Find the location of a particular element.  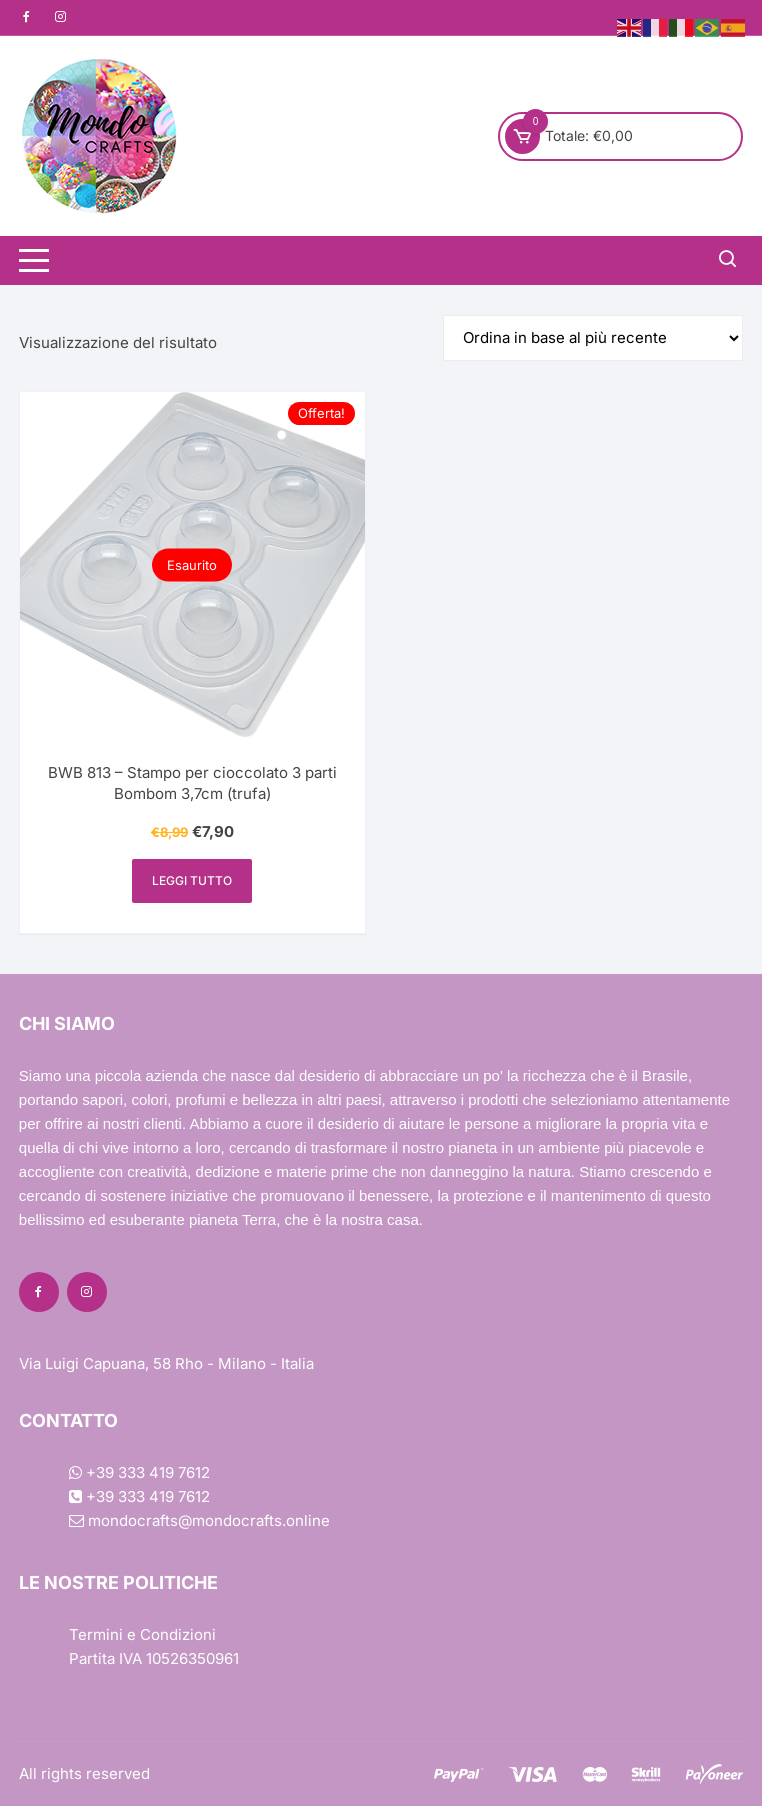

Leggi tutto [Leggi di più su "BWB 813 - Stampo per cioccolato 3 parti Bombom 3,7cm (trufa)"] is located at coordinates (192, 880).